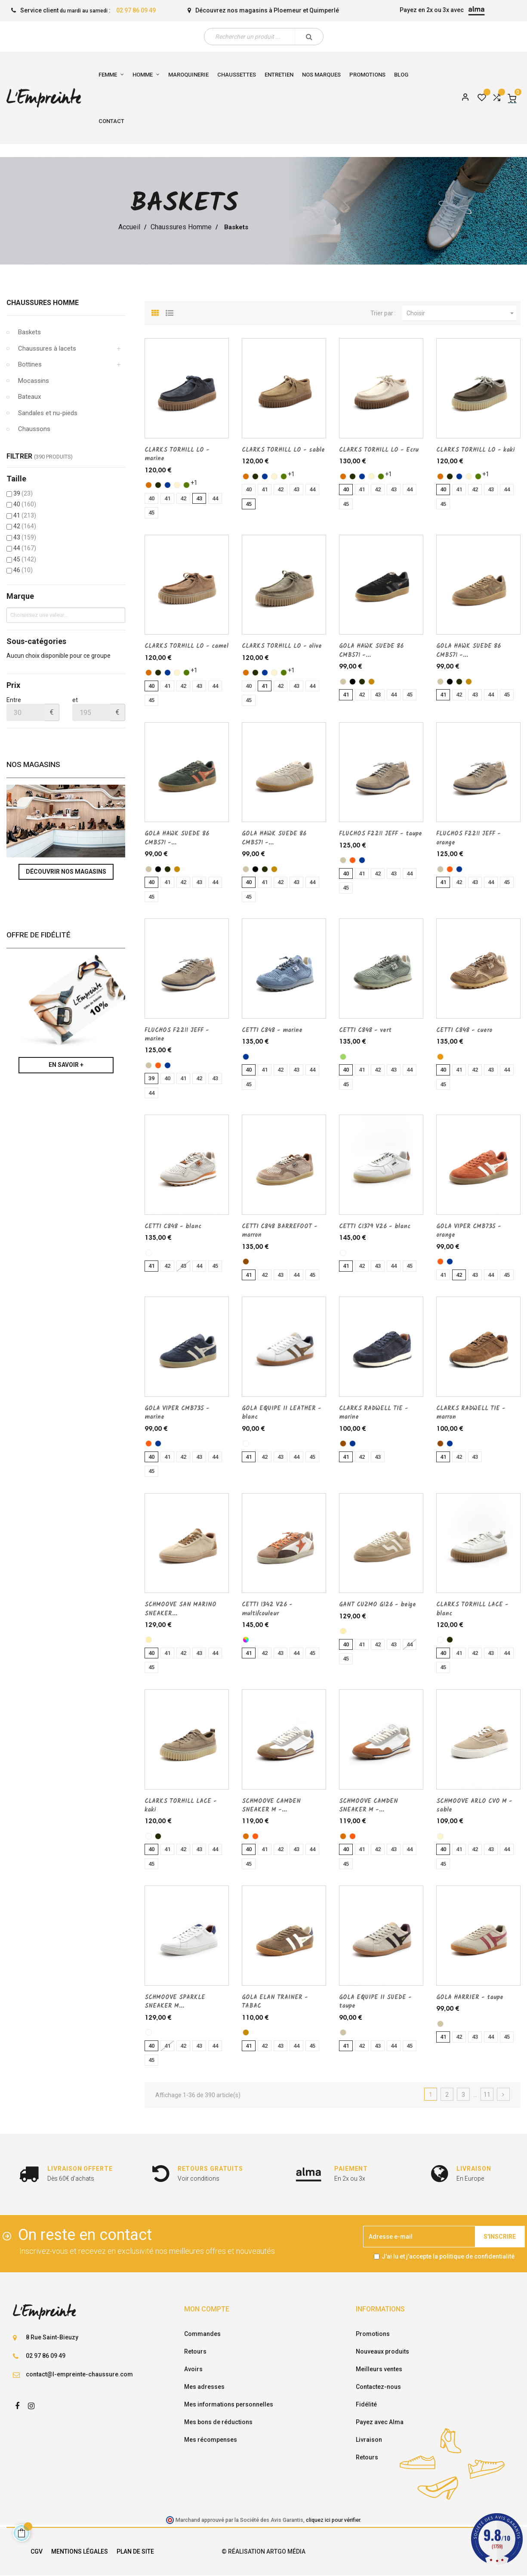 The height and width of the screenshot is (2576, 527). Describe the element at coordinates (472, 1609) in the screenshot. I see `CLARKS TORHILL LACE - blanc` at that location.